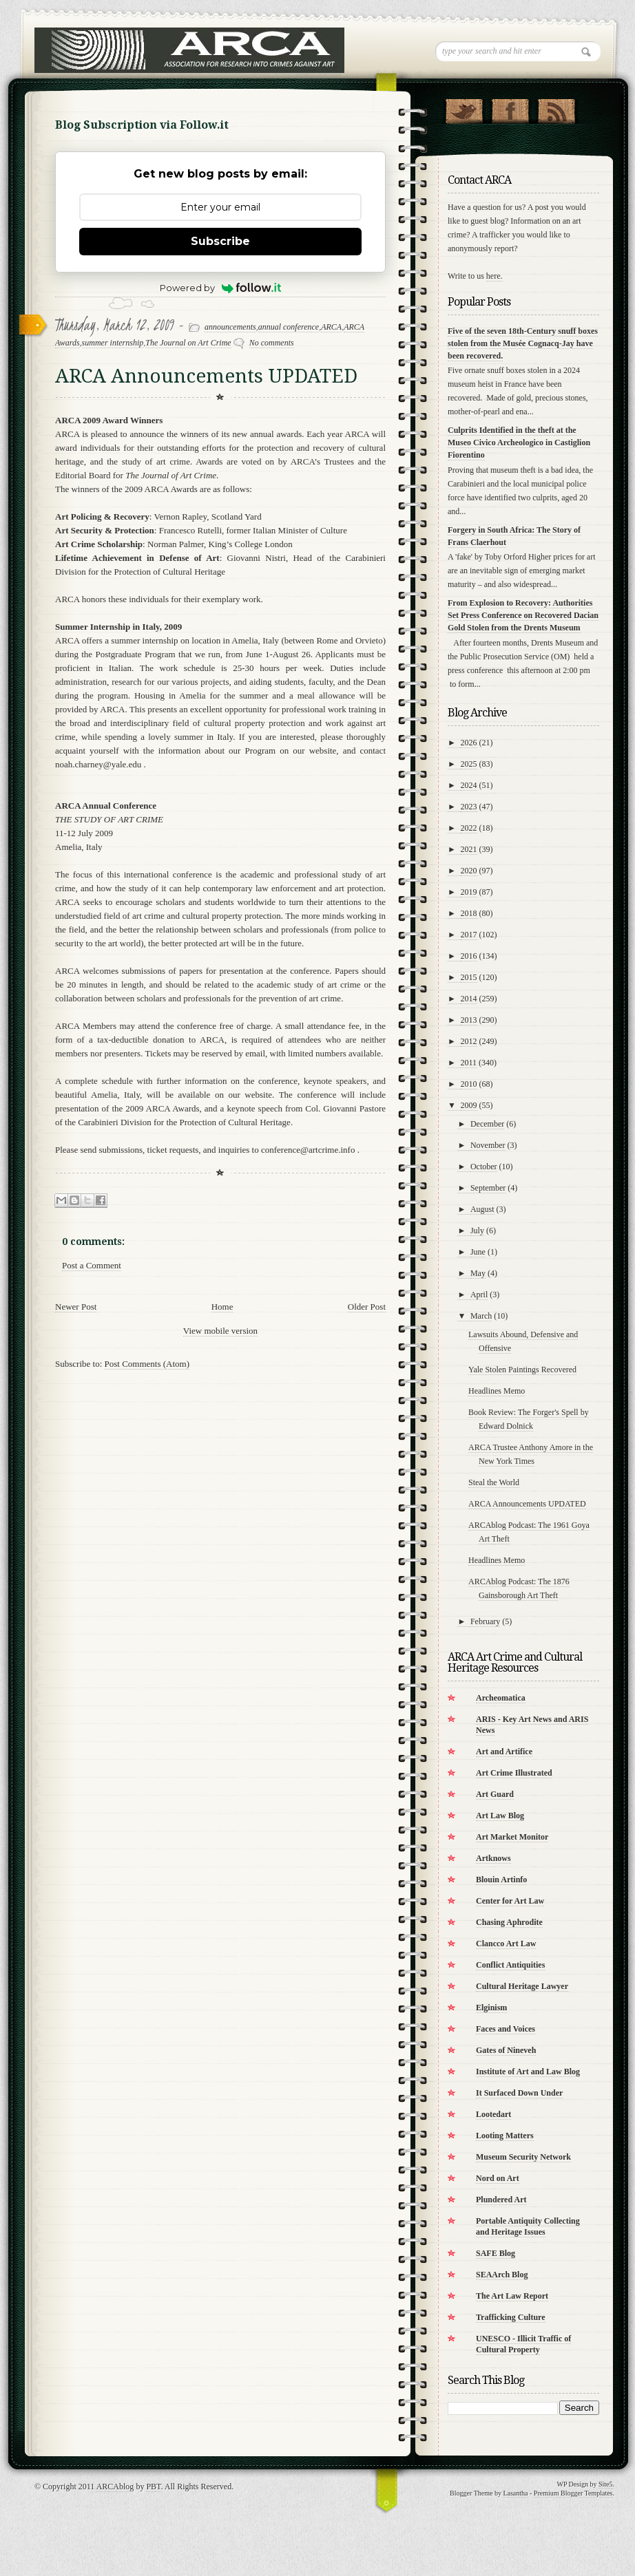  I want to click on 2014, so click(469, 998).